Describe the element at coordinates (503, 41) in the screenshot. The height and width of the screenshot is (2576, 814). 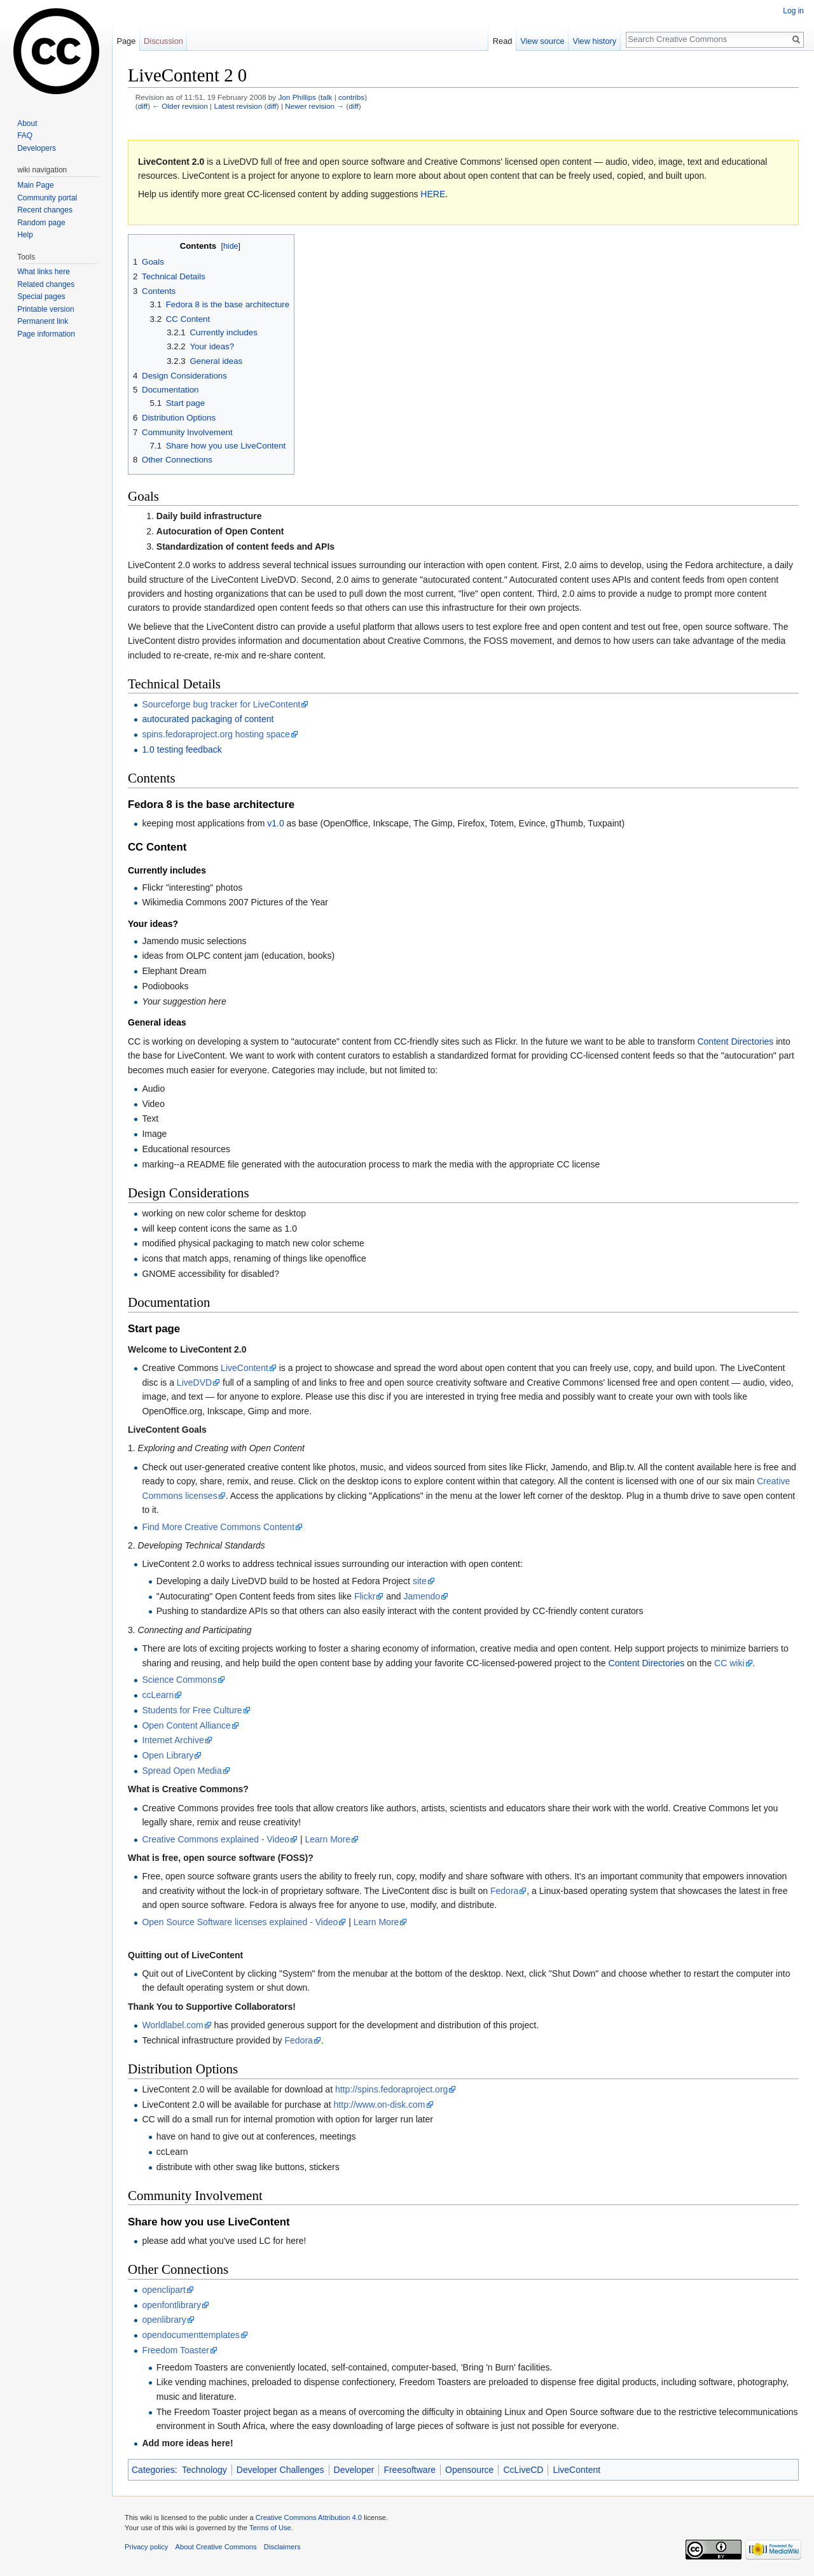
I see `Read` at that location.